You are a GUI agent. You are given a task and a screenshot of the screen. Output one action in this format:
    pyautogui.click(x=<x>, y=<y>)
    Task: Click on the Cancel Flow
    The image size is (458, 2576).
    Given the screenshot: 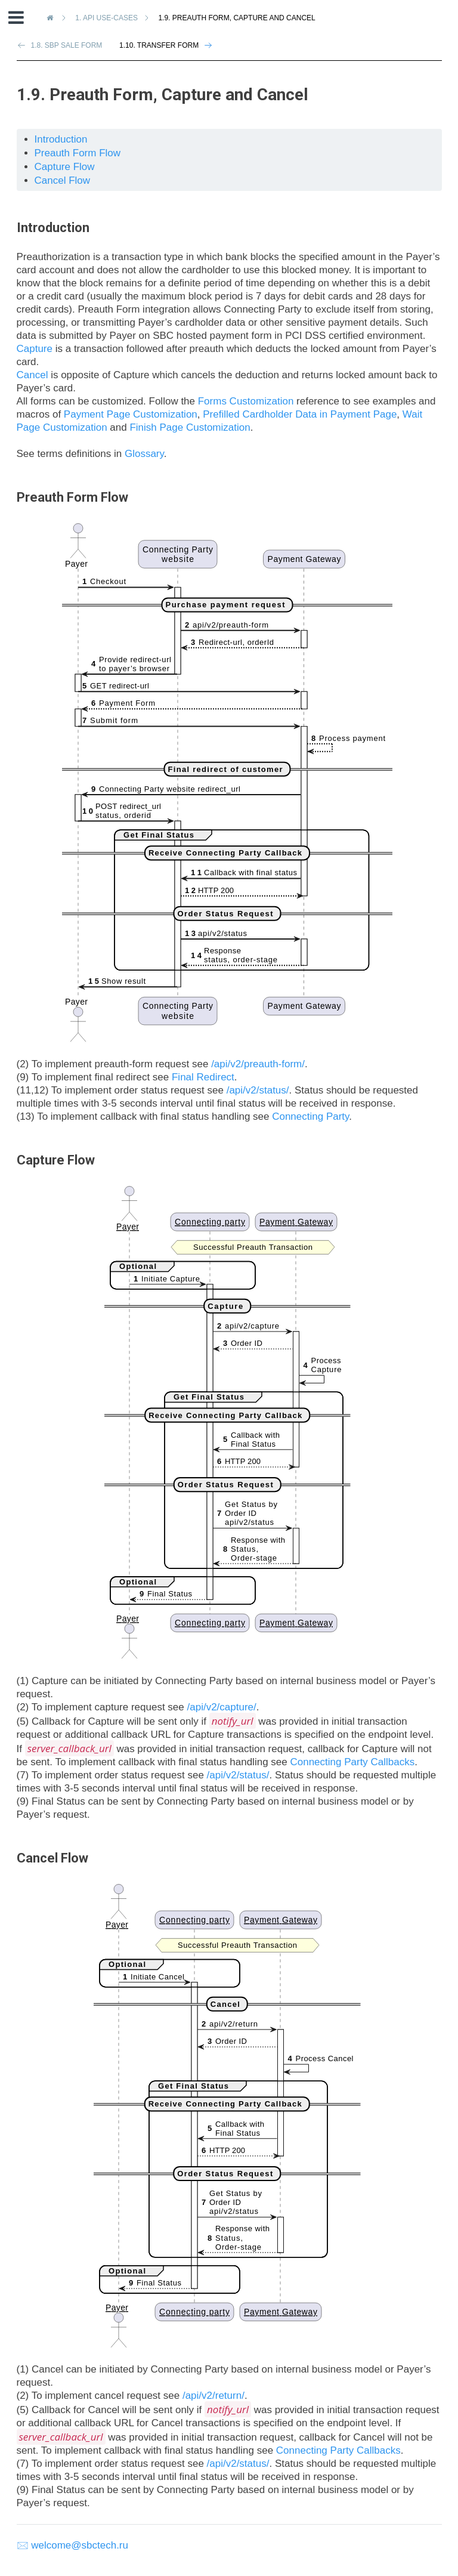 What is the action you would take?
    pyautogui.click(x=63, y=180)
    